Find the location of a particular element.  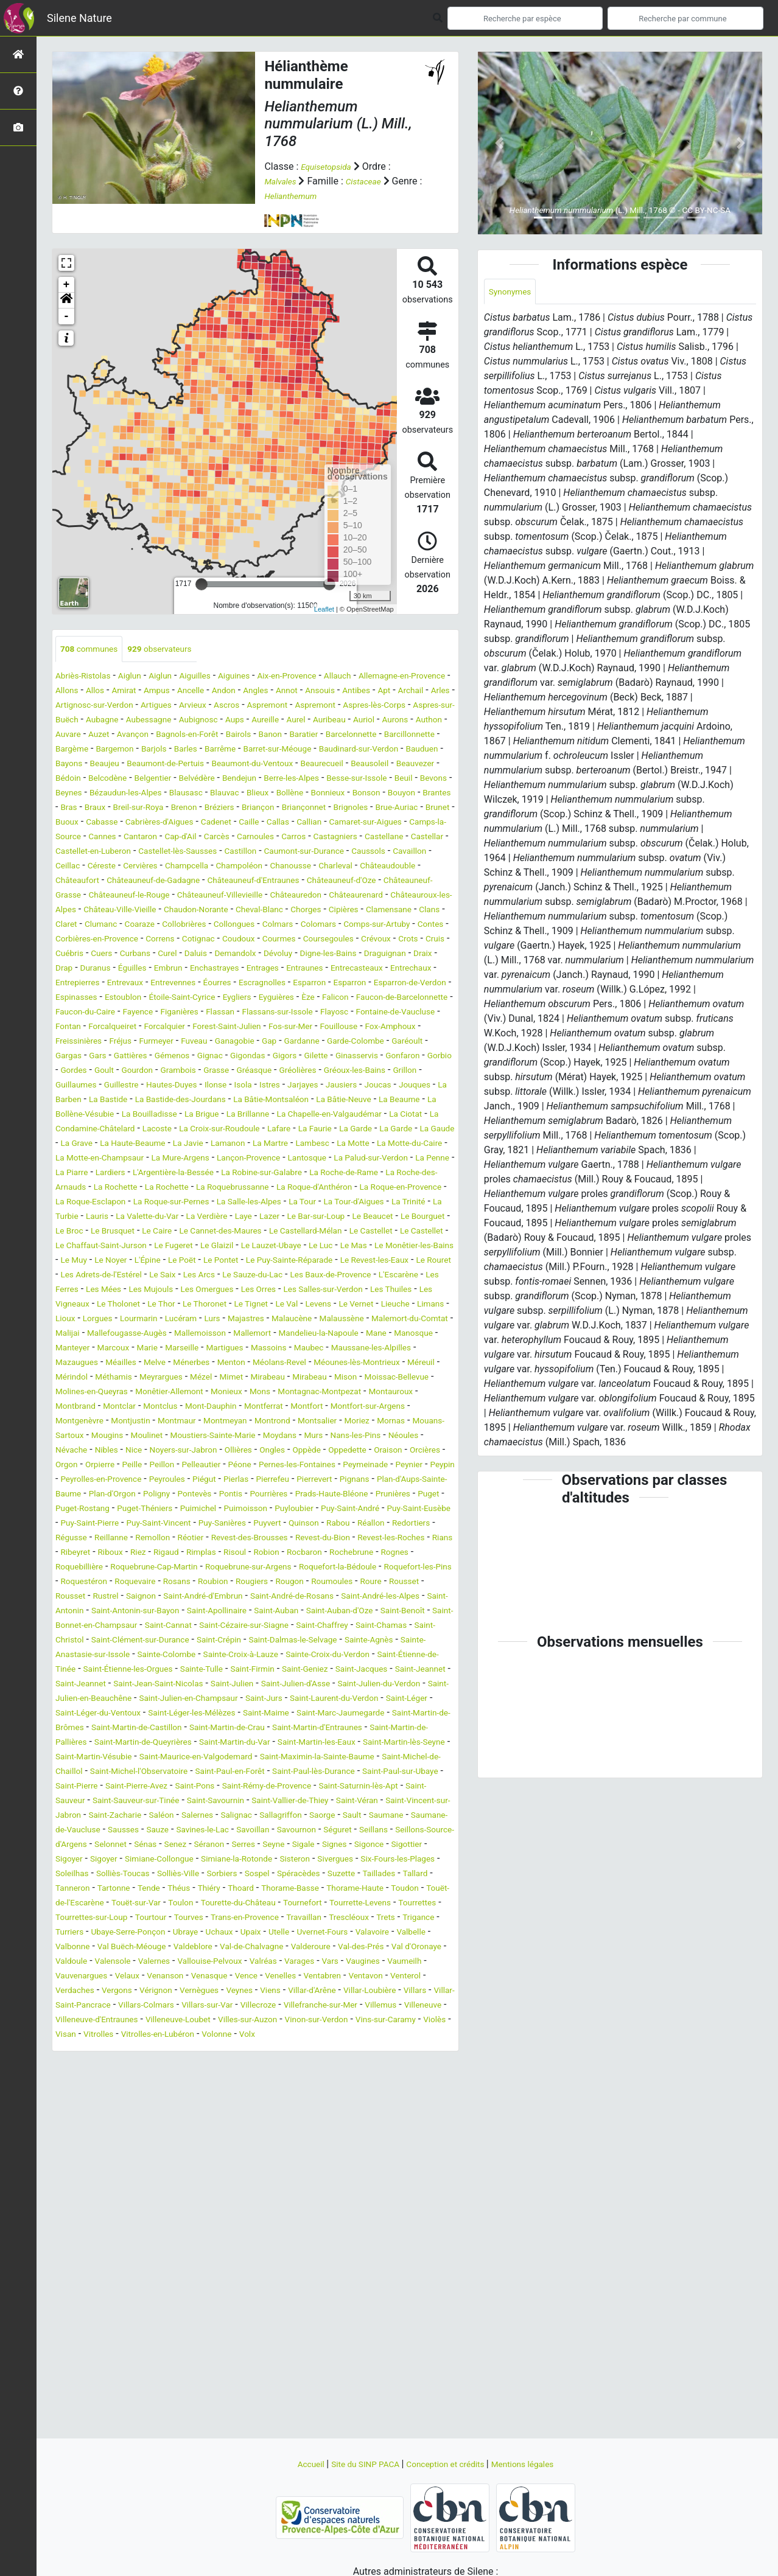

Beausoleil is located at coordinates (425, 779).